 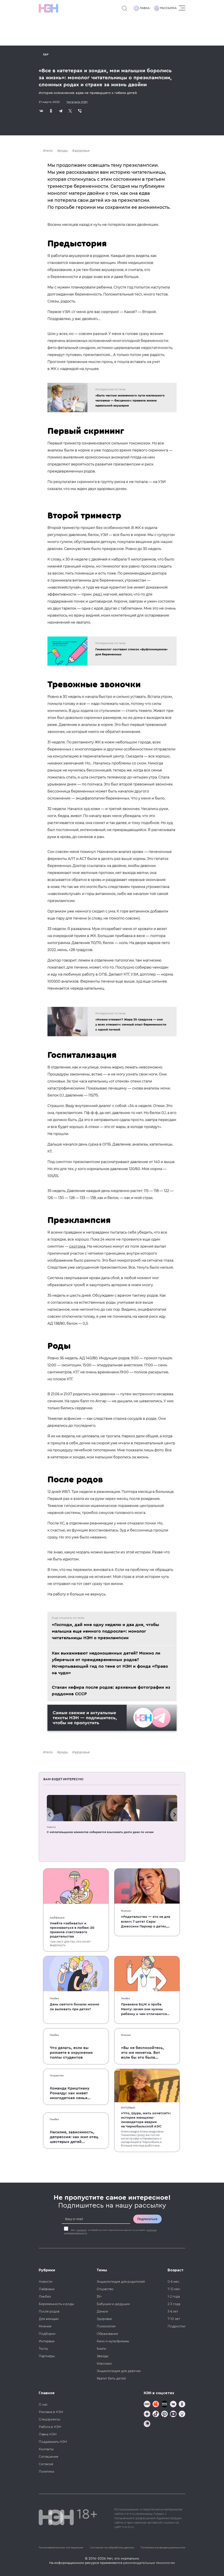 What do you see at coordinates (111, 1690) in the screenshot?
I see `Стакан кефира после родов: архивные фотографии из роддомов СССР` at bounding box center [111, 1690].